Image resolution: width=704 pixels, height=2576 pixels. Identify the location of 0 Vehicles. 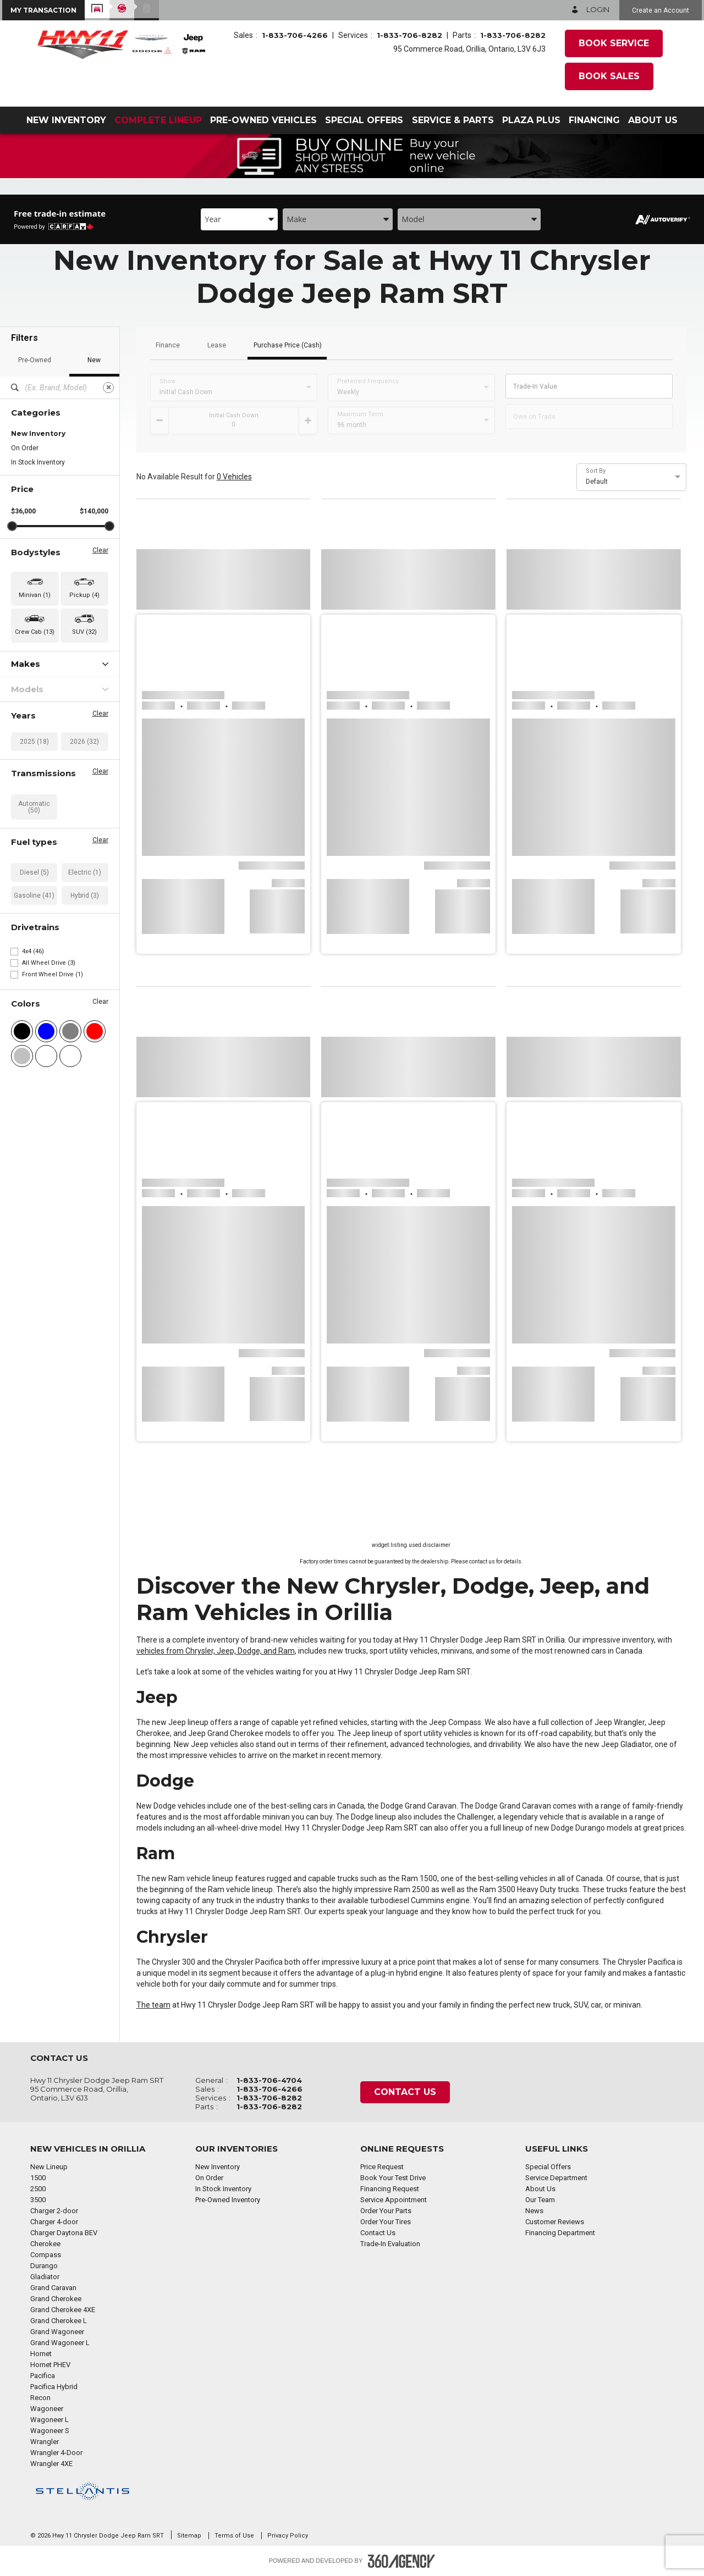
(234, 476).